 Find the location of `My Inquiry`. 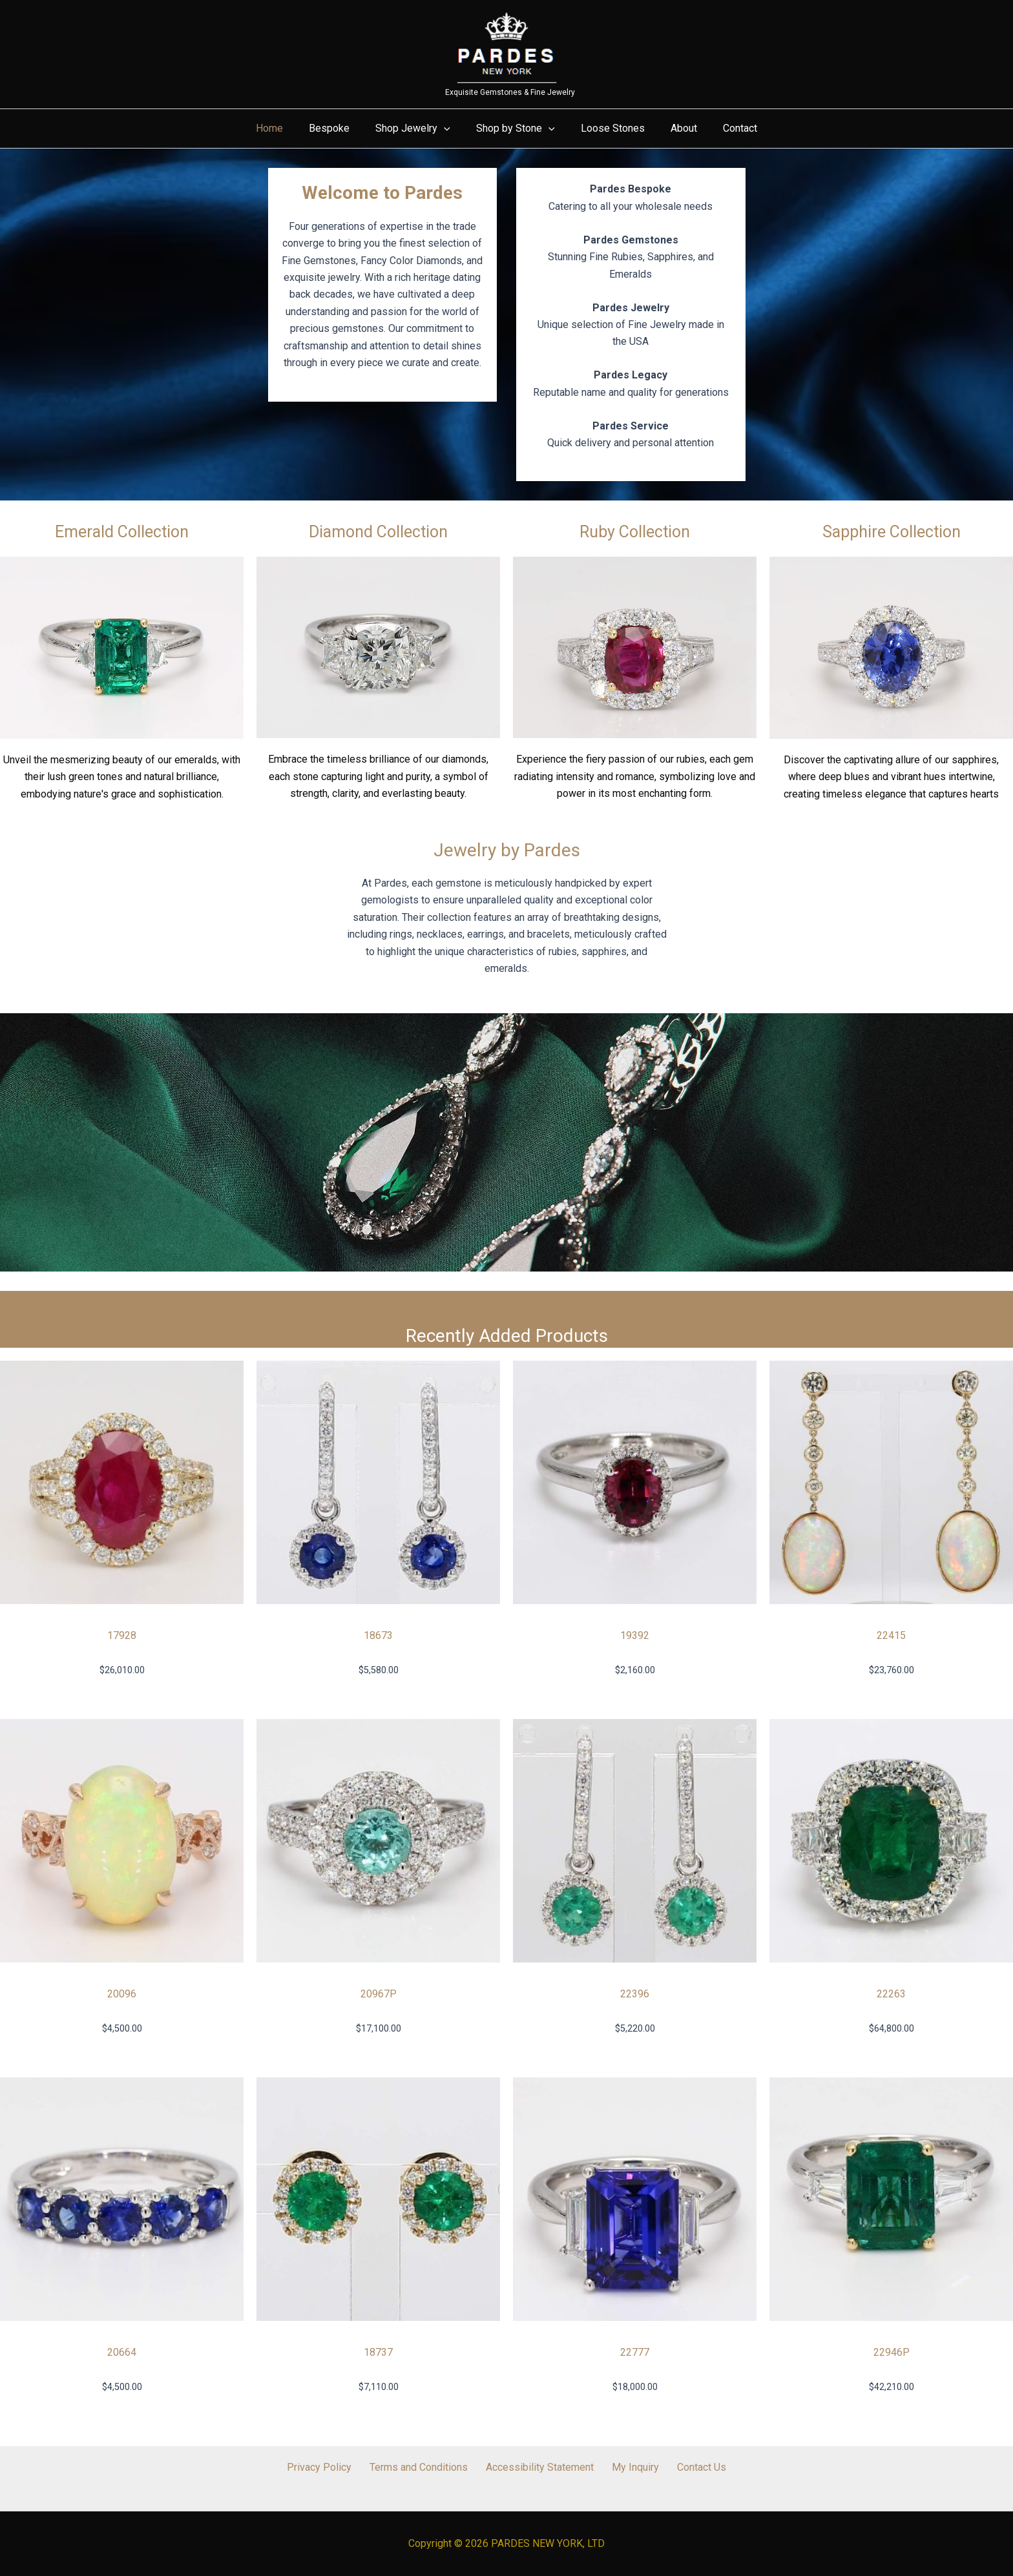

My Inquiry is located at coordinates (627, 2467).